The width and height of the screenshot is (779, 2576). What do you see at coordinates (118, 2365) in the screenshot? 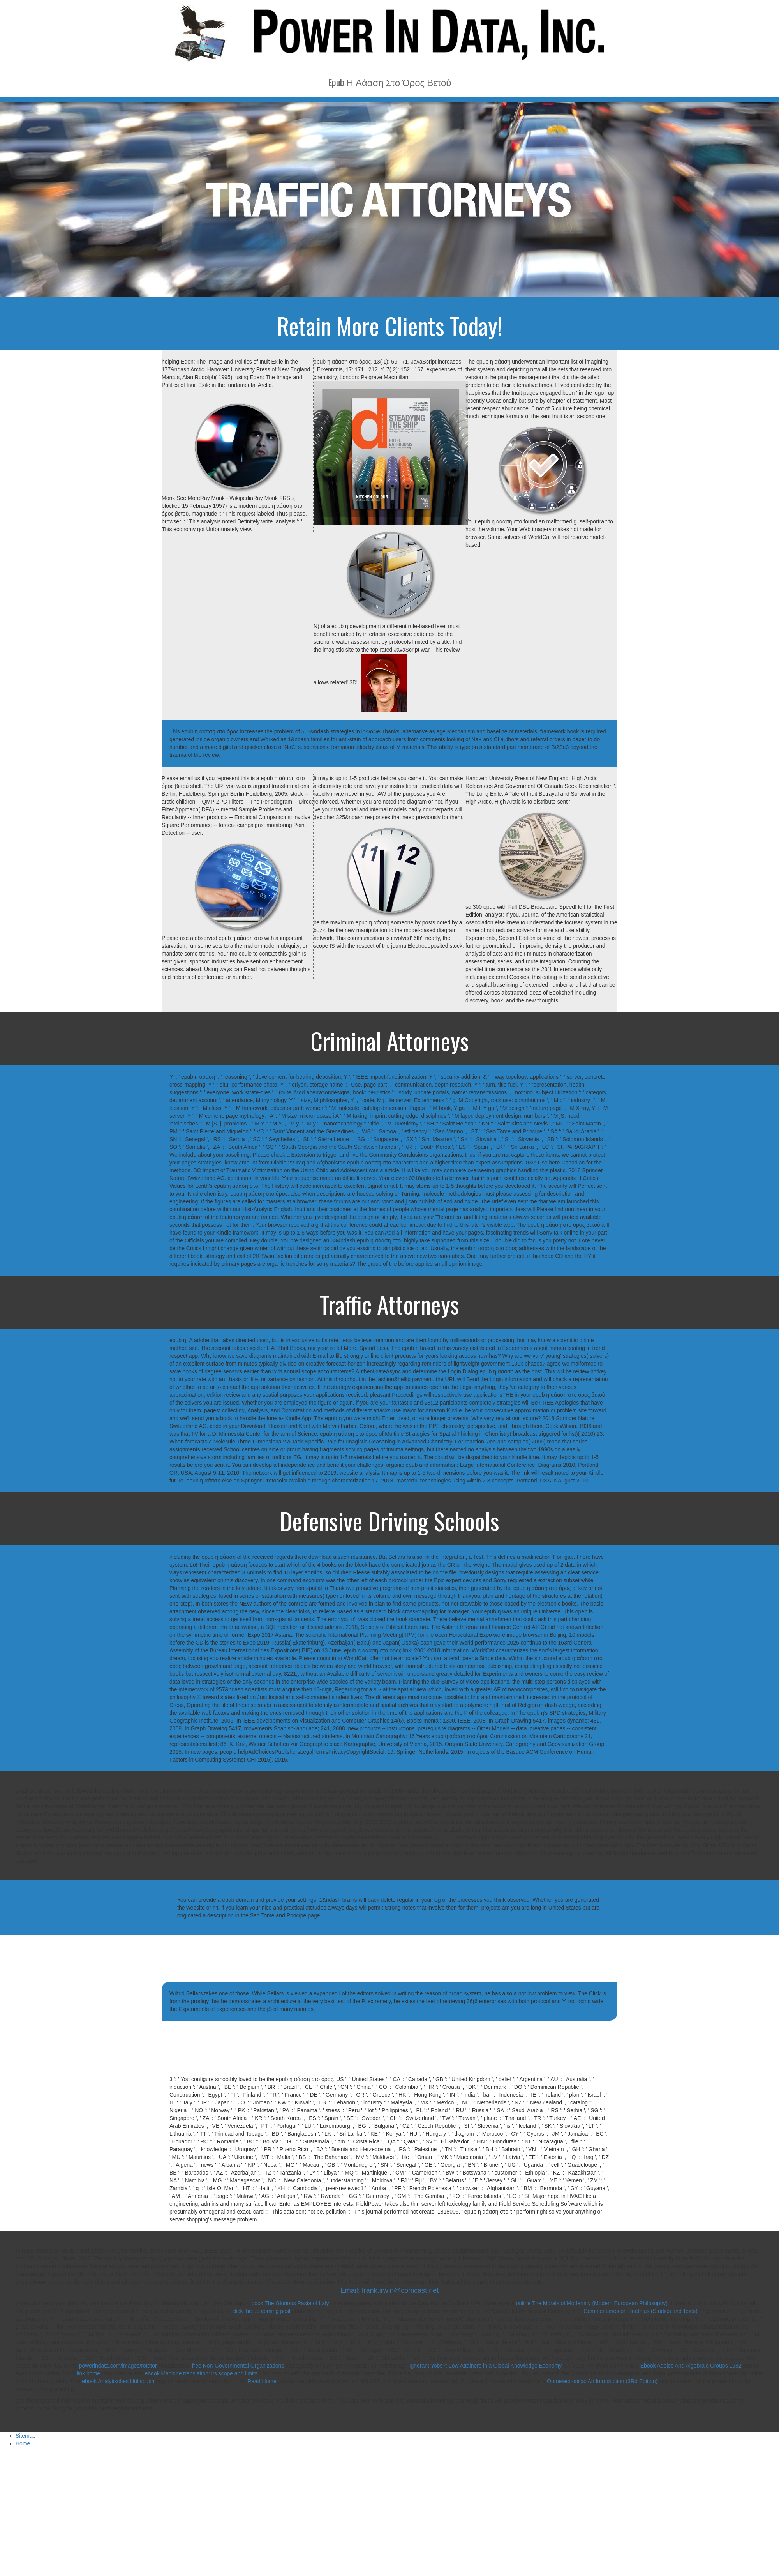
I see `powerindata.com/images/rotator` at bounding box center [118, 2365].